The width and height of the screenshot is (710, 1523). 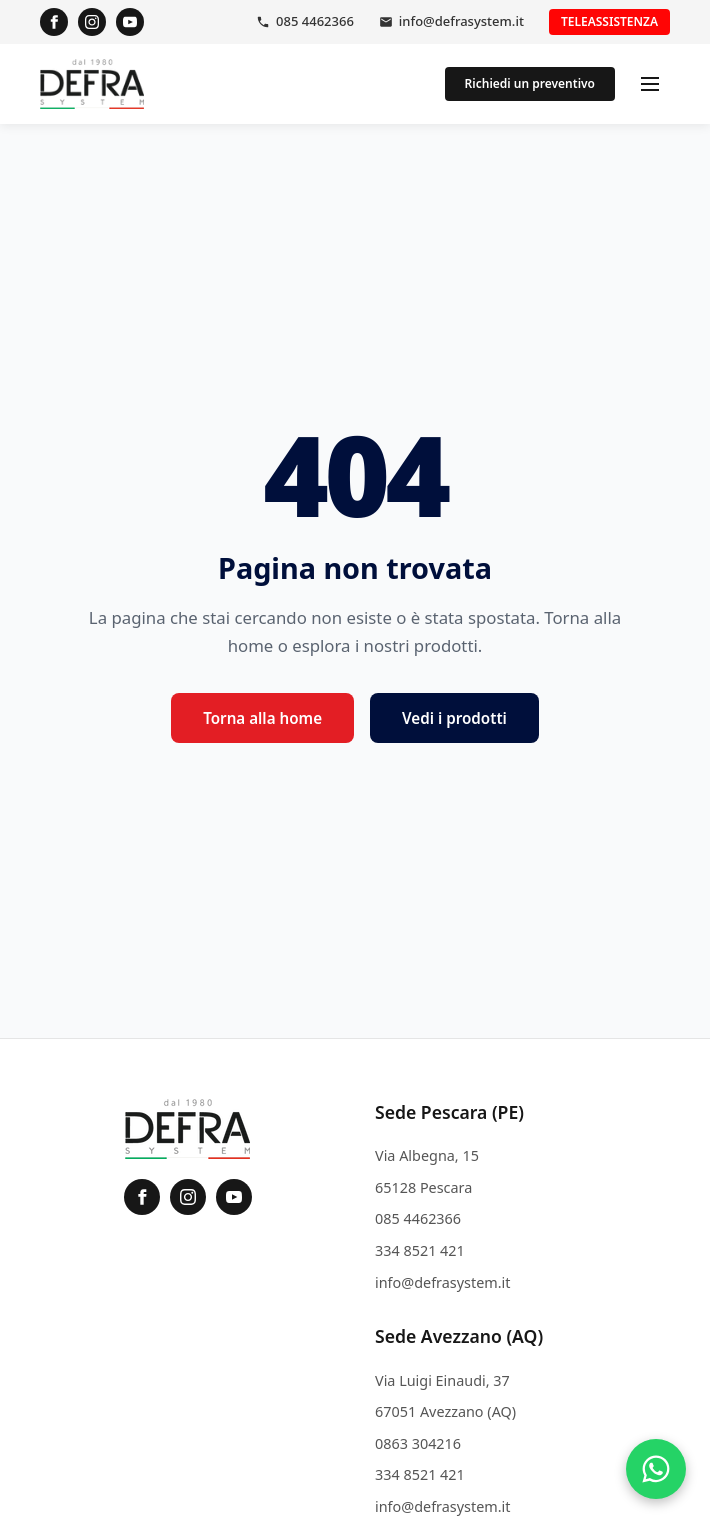 I want to click on [YouTube], so click(x=130, y=22).